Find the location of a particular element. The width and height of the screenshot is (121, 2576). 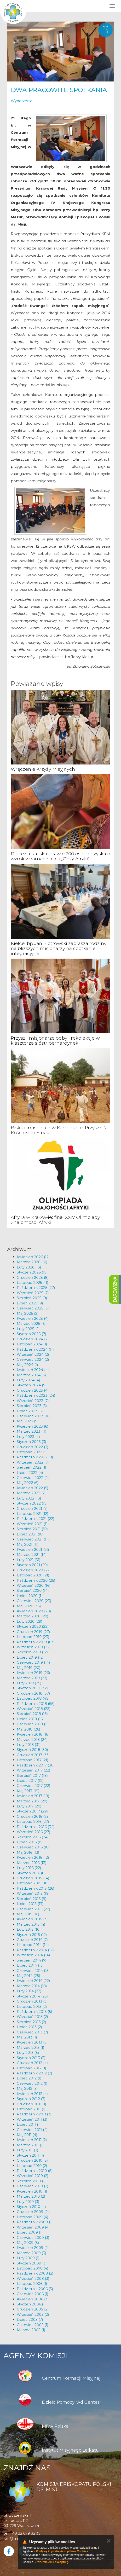

Grudzień 2020 (27) is located at coordinates (34, 1570).